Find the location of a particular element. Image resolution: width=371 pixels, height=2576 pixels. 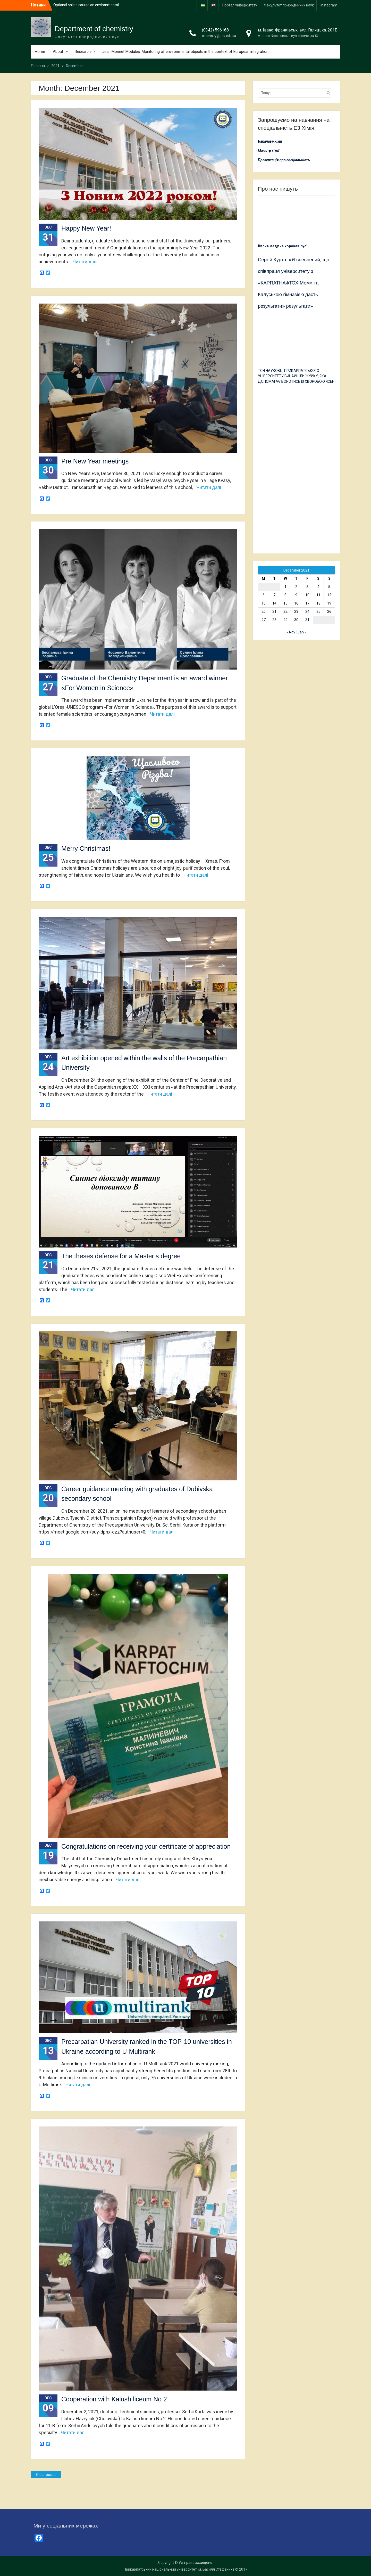

About is located at coordinates (58, 51).